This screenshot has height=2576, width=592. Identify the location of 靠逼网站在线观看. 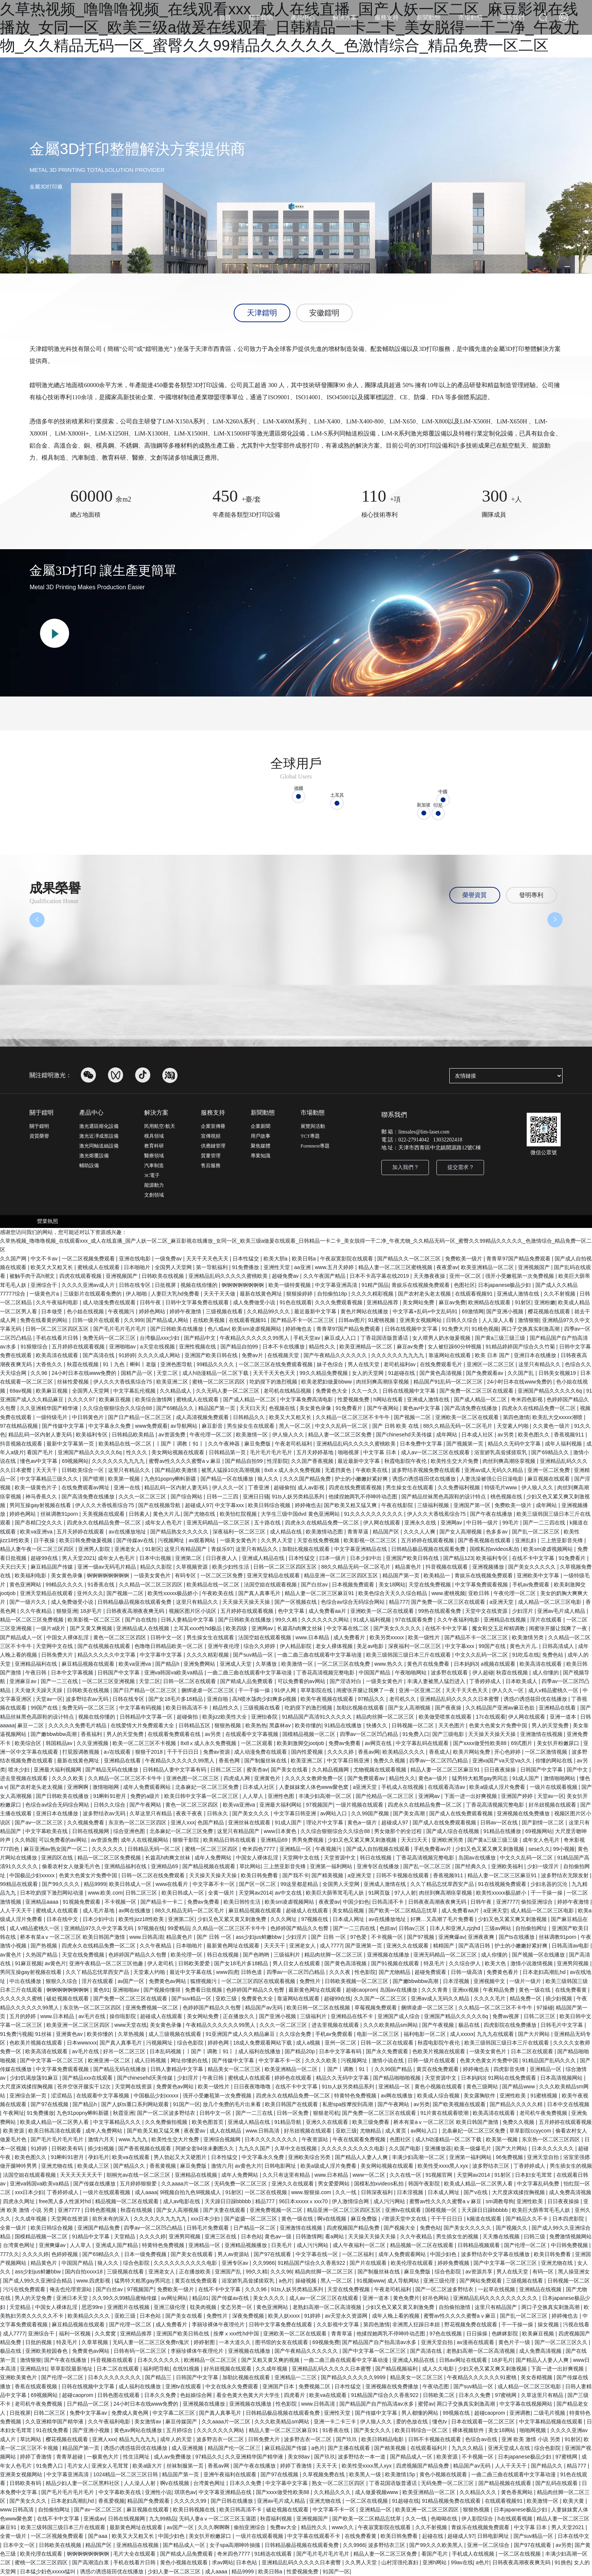
(450, 1355).